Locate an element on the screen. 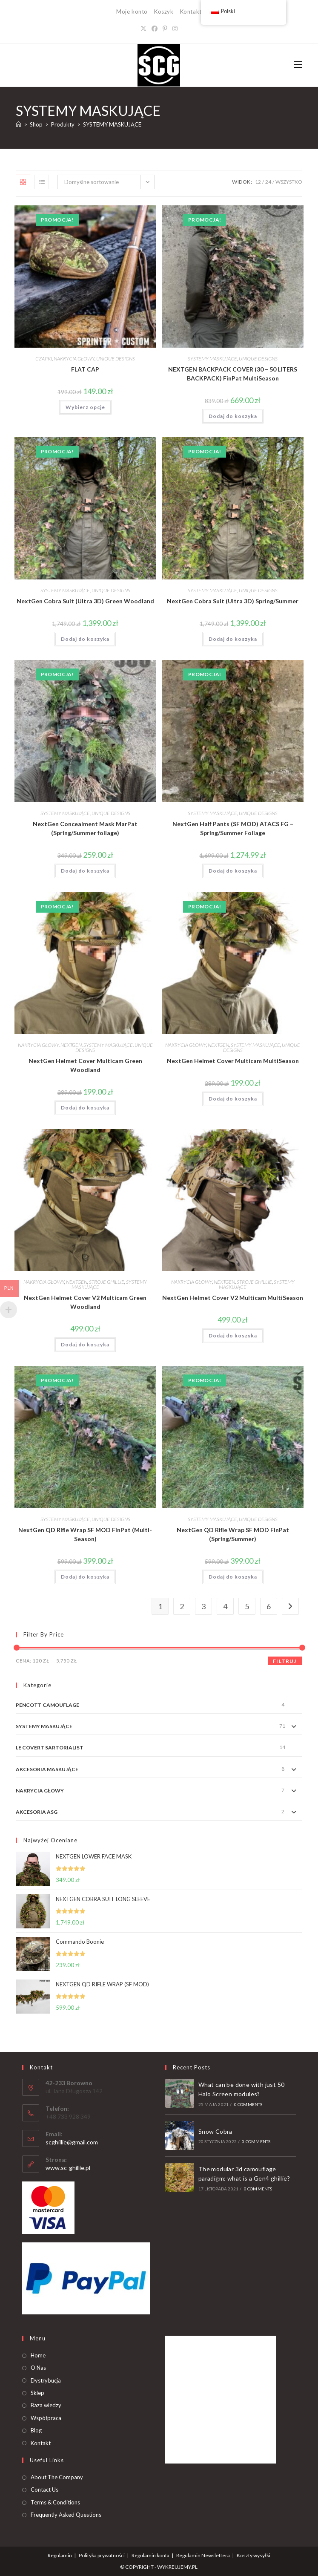  PENCOTT CAMOUFLAGE is located at coordinates (47, 1705).